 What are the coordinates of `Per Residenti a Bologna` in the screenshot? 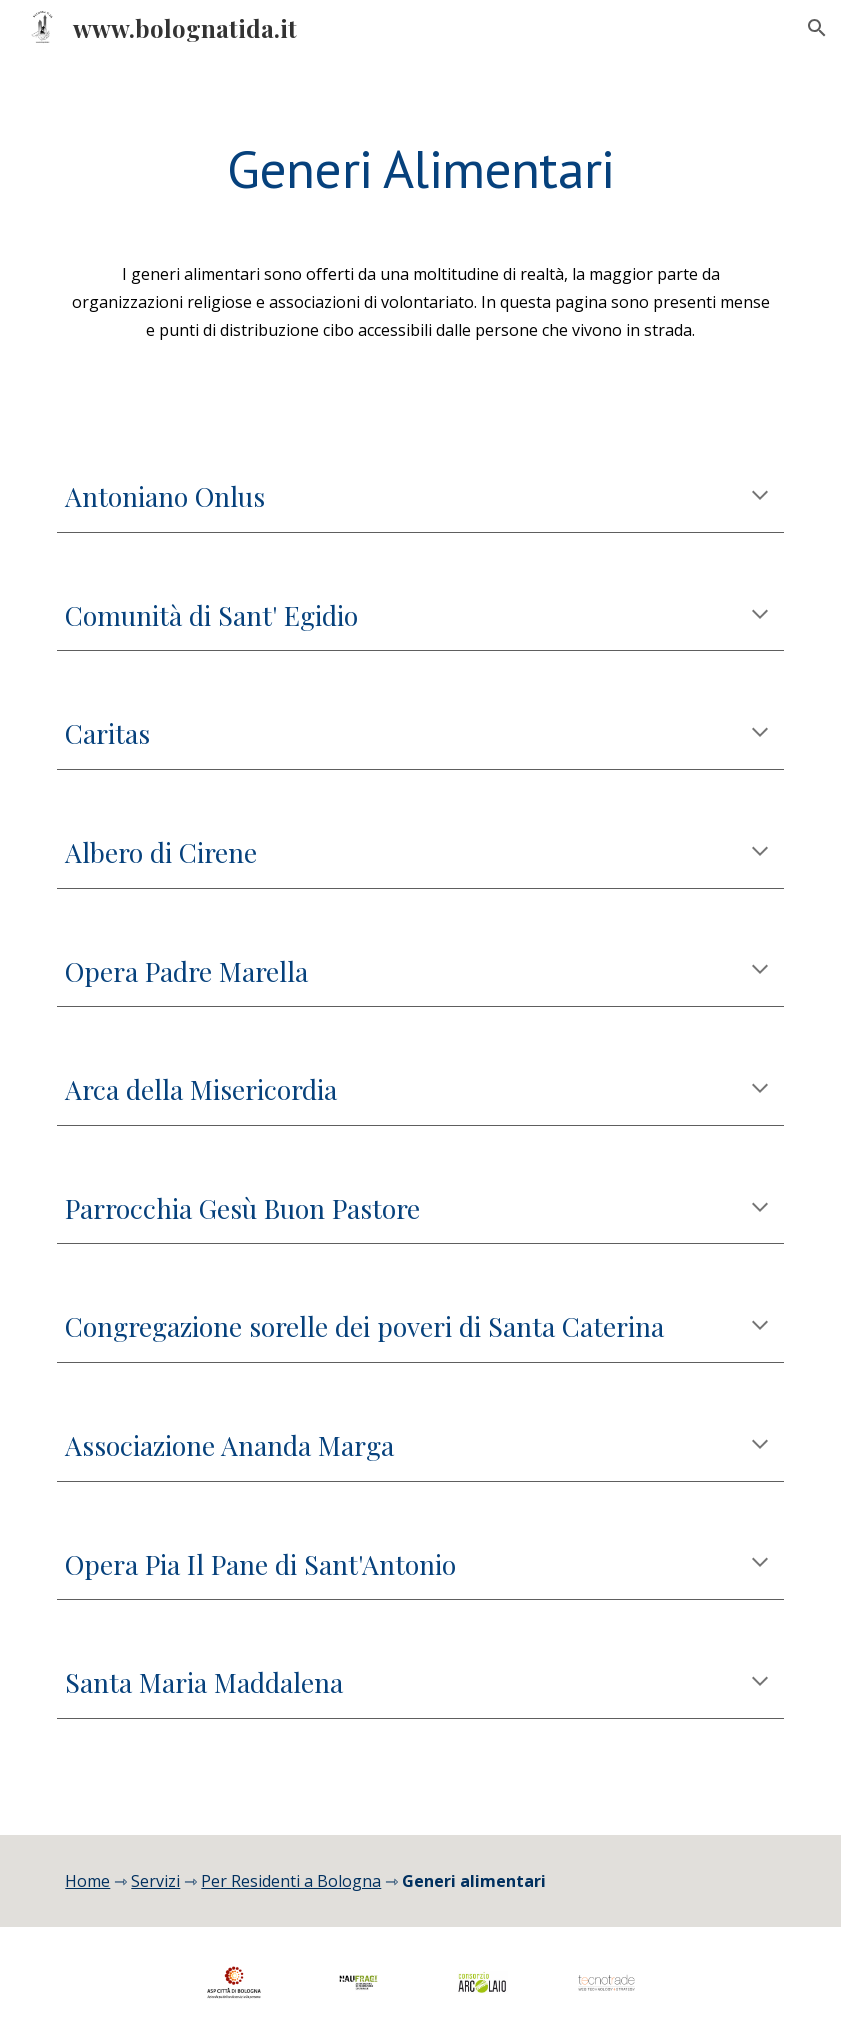 It's located at (291, 1881).